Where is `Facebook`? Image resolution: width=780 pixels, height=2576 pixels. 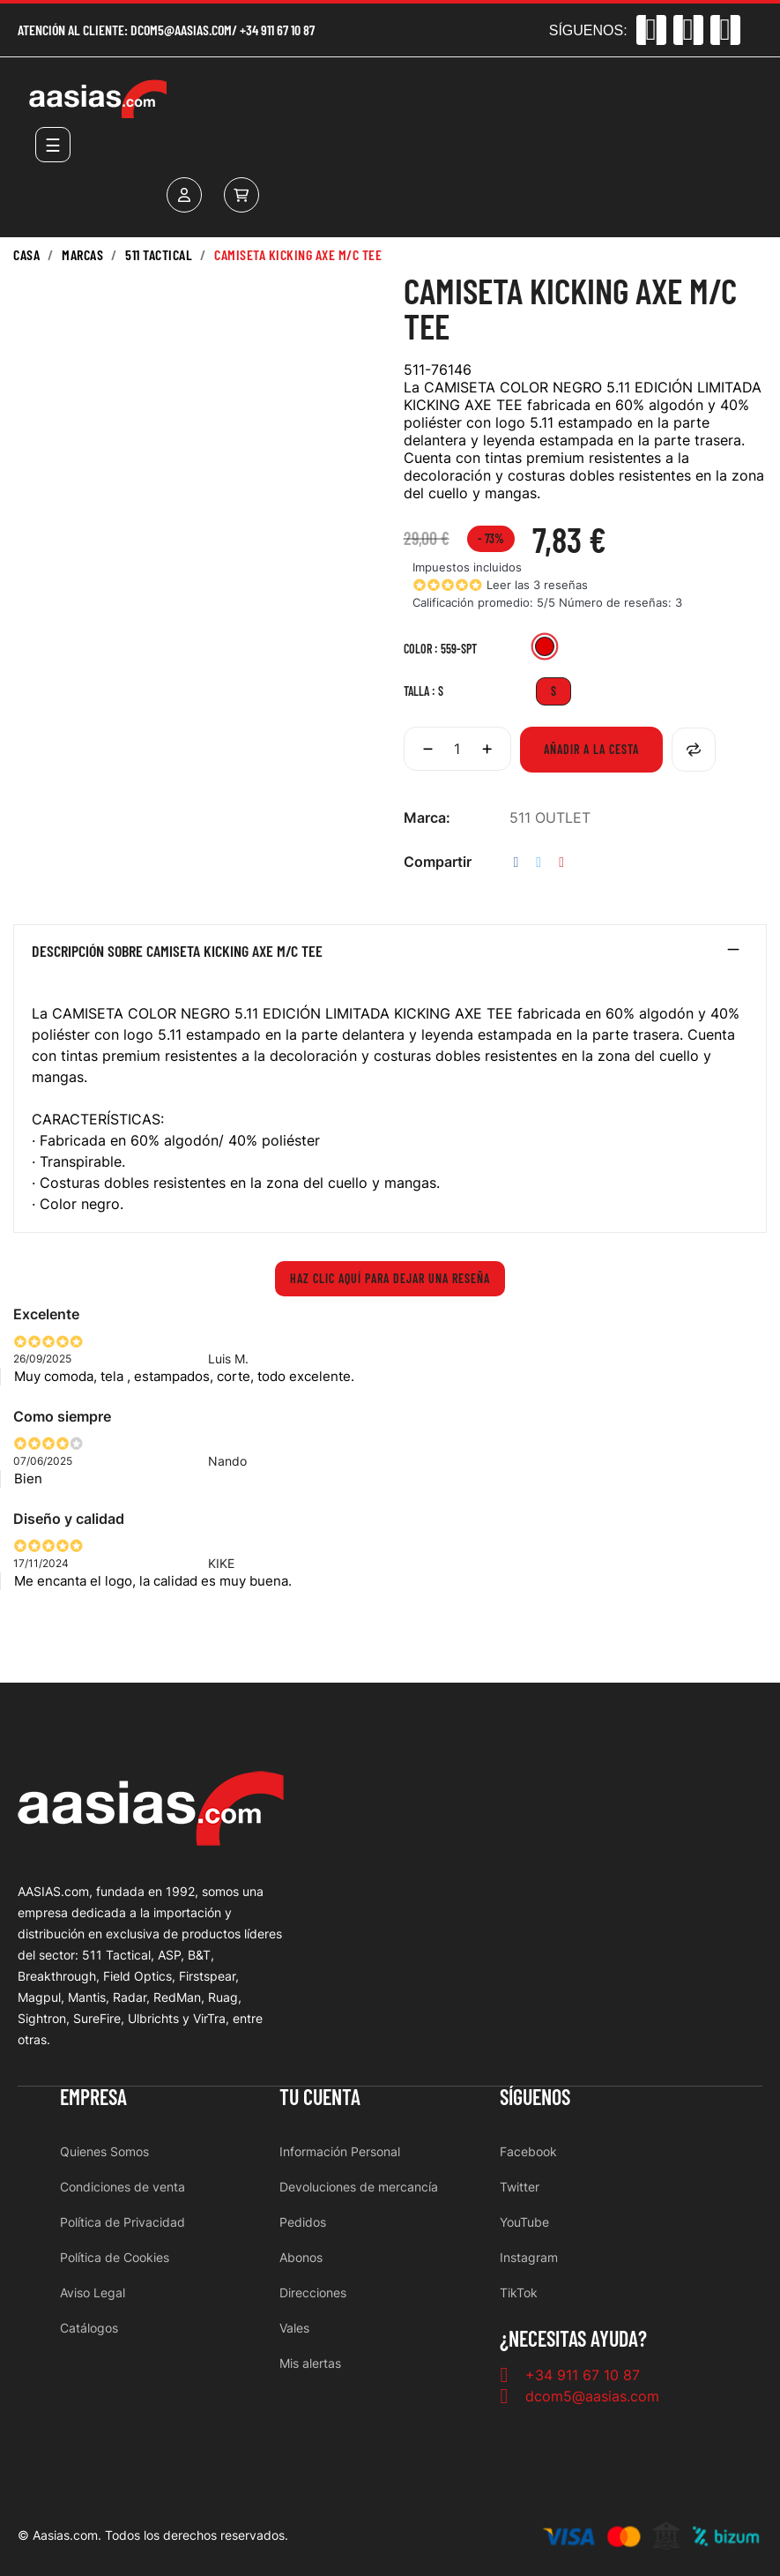 Facebook is located at coordinates (528, 2151).